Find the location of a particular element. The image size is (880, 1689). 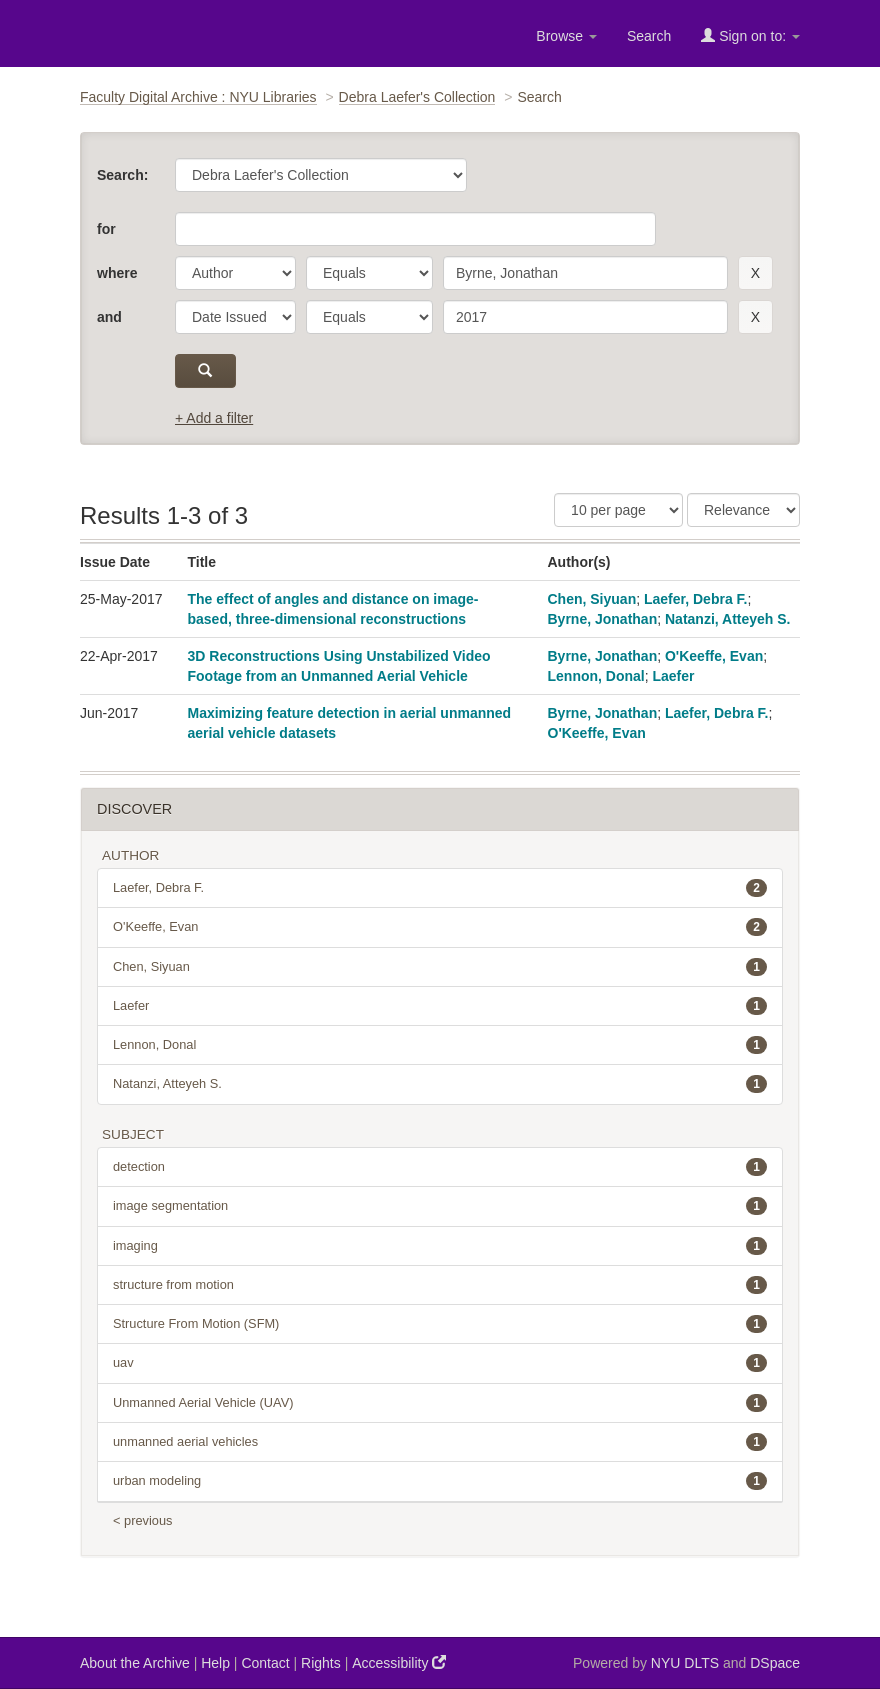

[remove this filter] is located at coordinates (755, 273).